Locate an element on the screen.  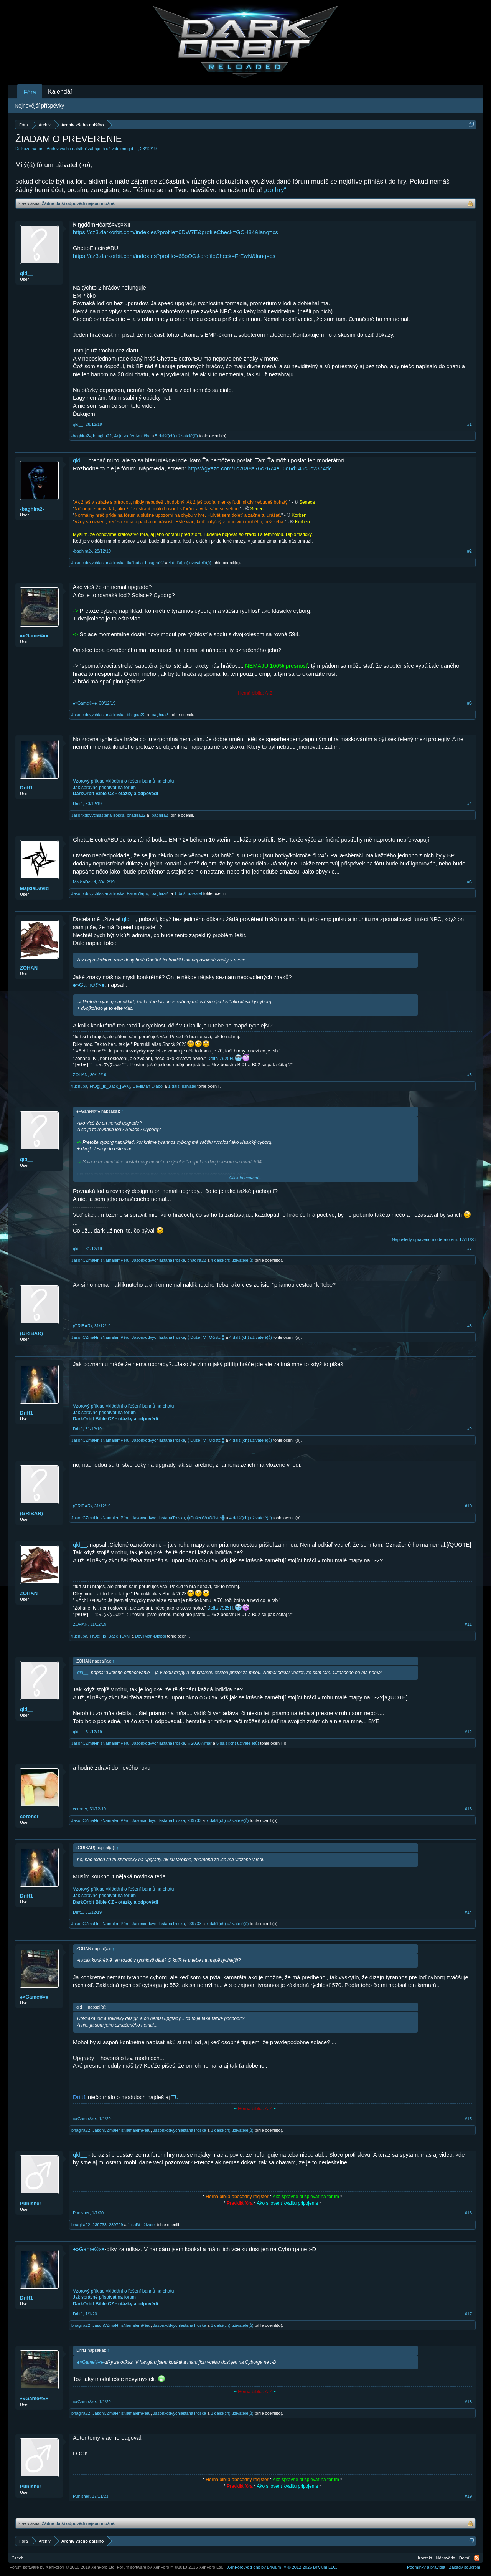
Jak správně přispívat na forum is located at coordinates (104, 787).